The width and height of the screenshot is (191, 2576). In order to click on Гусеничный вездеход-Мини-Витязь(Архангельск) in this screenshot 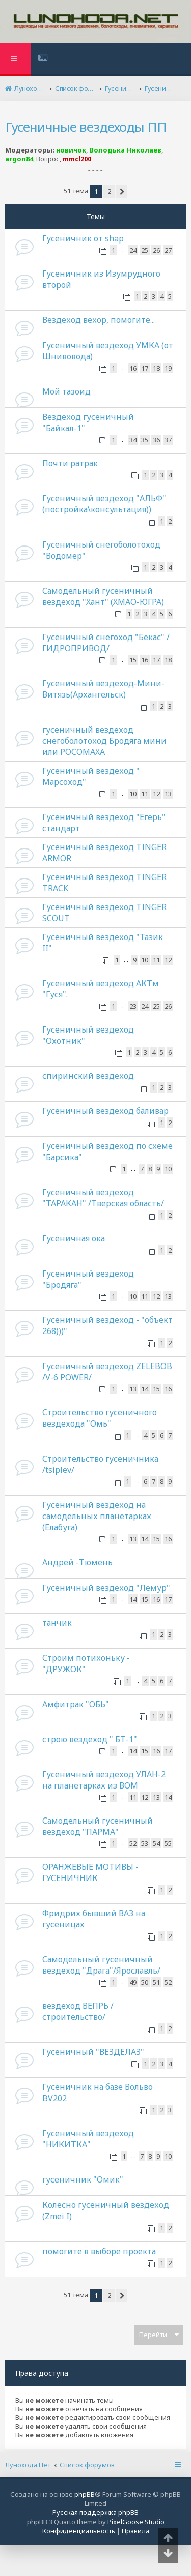, I will do `click(103, 689)`.